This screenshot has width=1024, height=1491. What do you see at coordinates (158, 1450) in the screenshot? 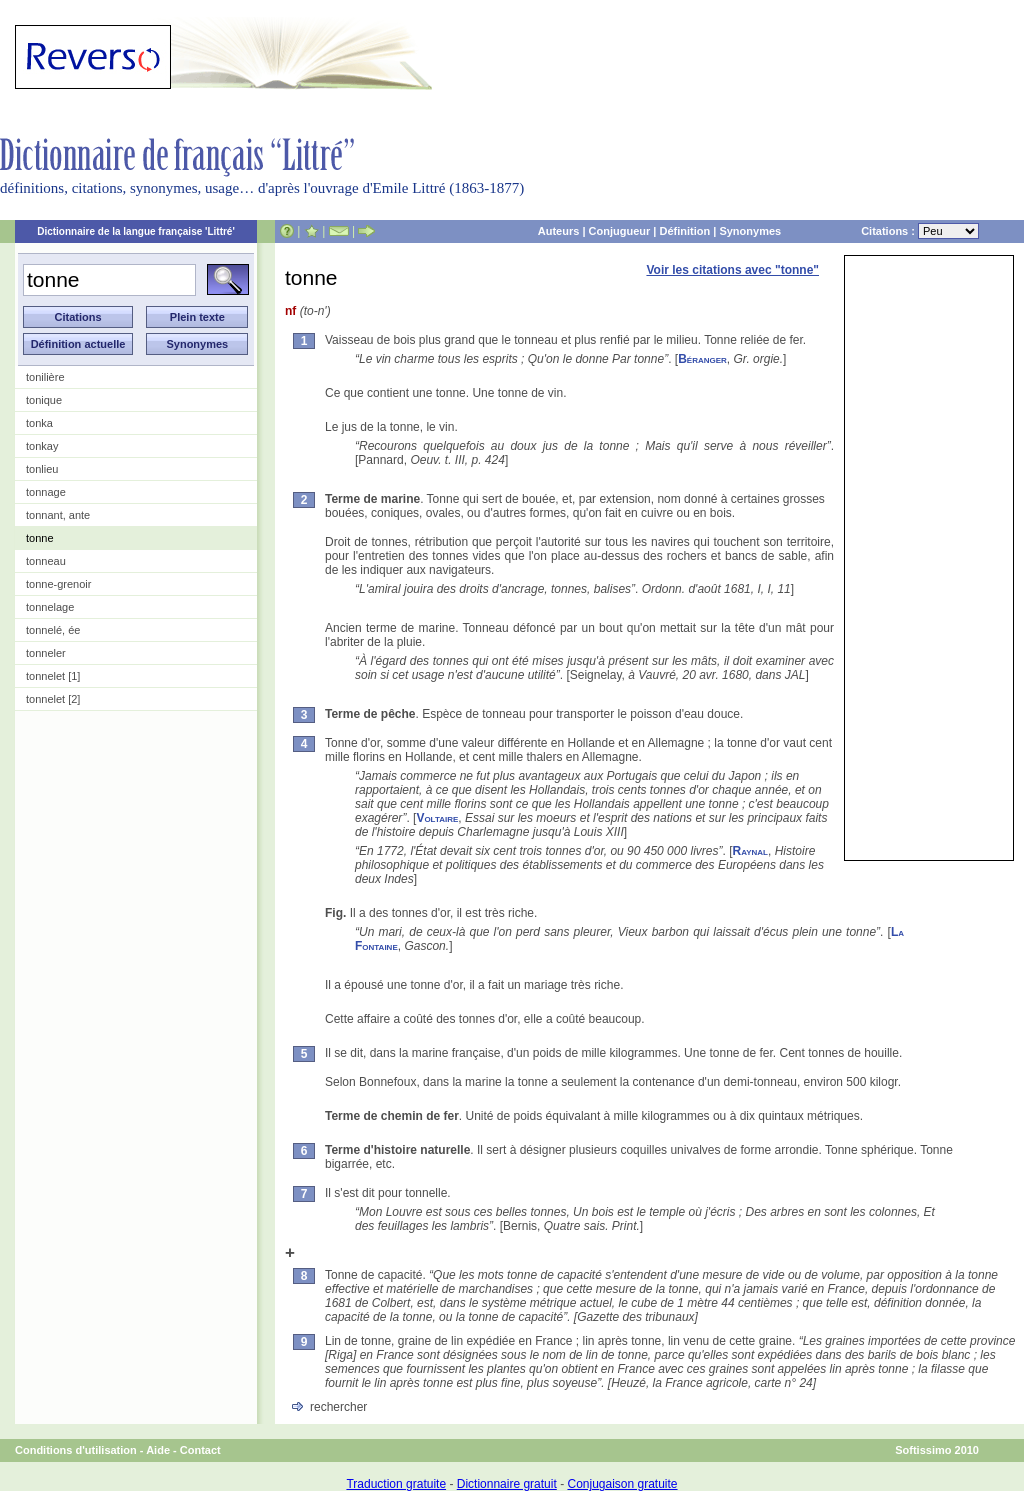
I see `Aide` at bounding box center [158, 1450].